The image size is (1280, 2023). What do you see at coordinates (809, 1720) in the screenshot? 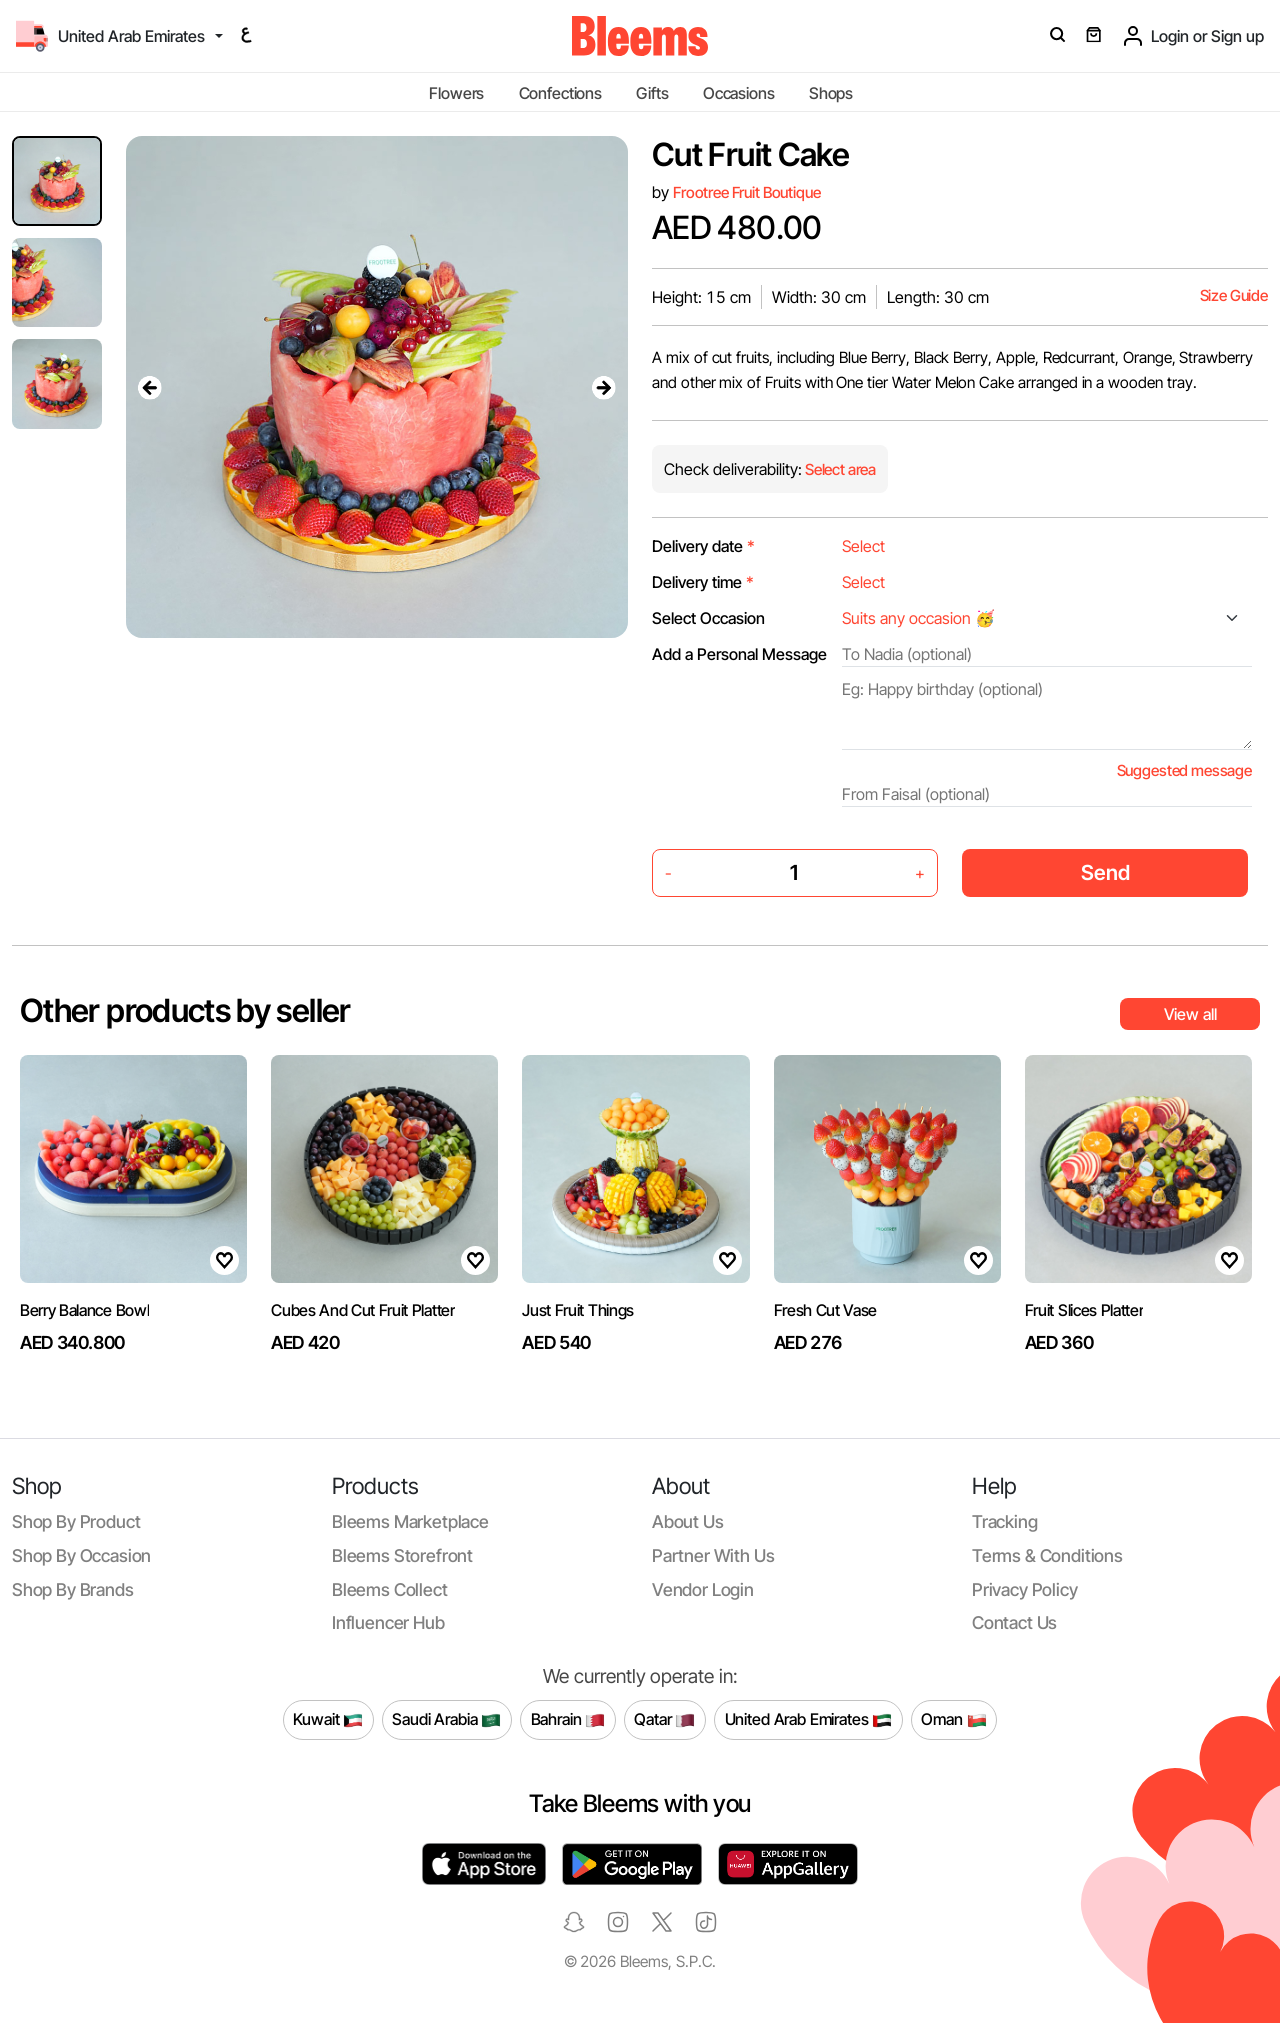
I see `United Arab Emirates` at bounding box center [809, 1720].